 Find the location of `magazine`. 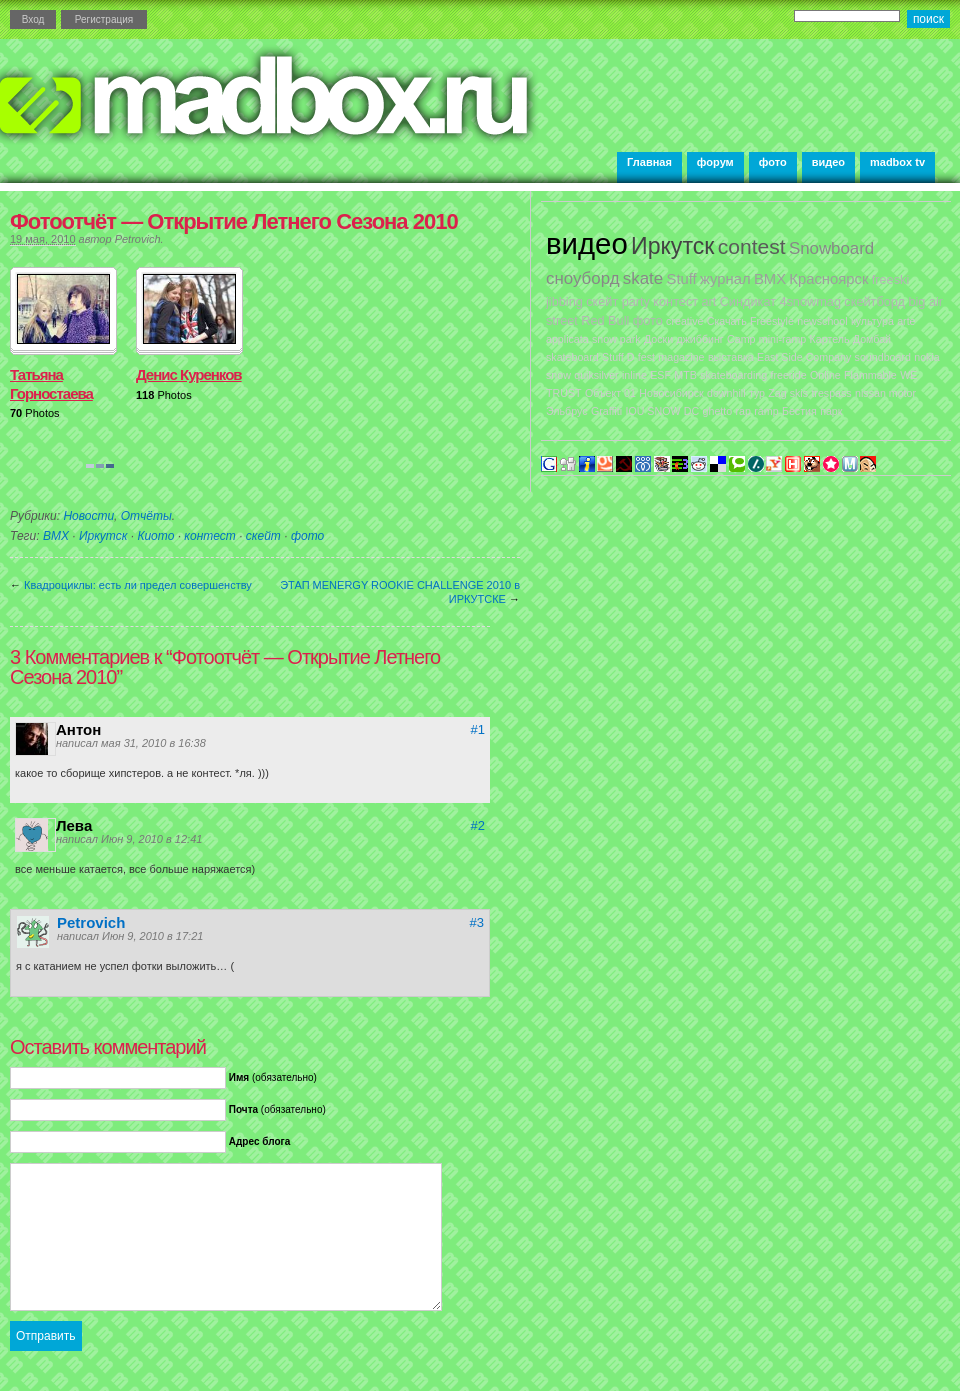

magazine is located at coordinates (681, 357).